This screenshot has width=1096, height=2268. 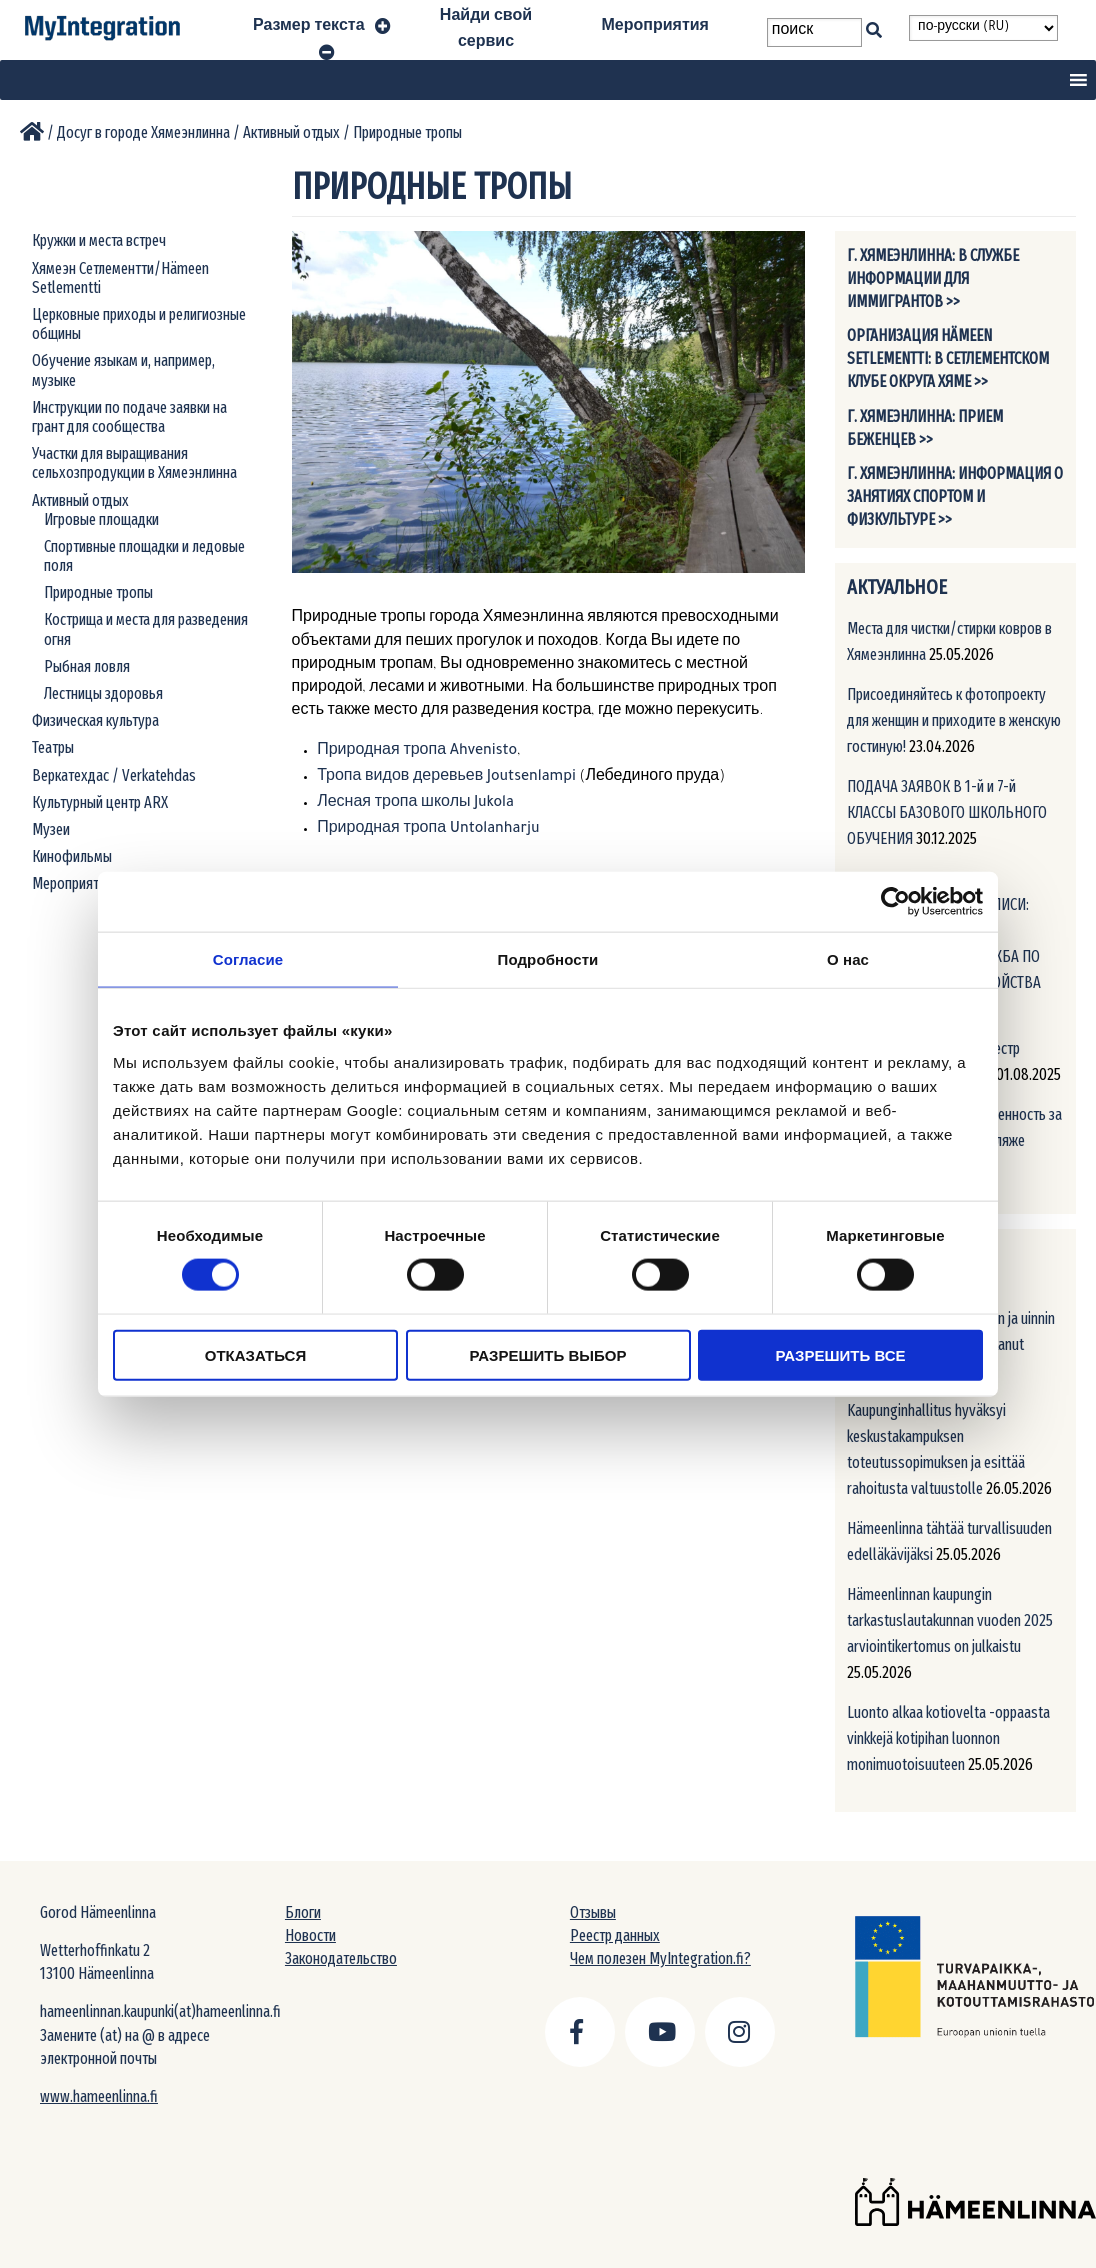 What do you see at coordinates (615, 1935) in the screenshot?
I see `Реестр данных` at bounding box center [615, 1935].